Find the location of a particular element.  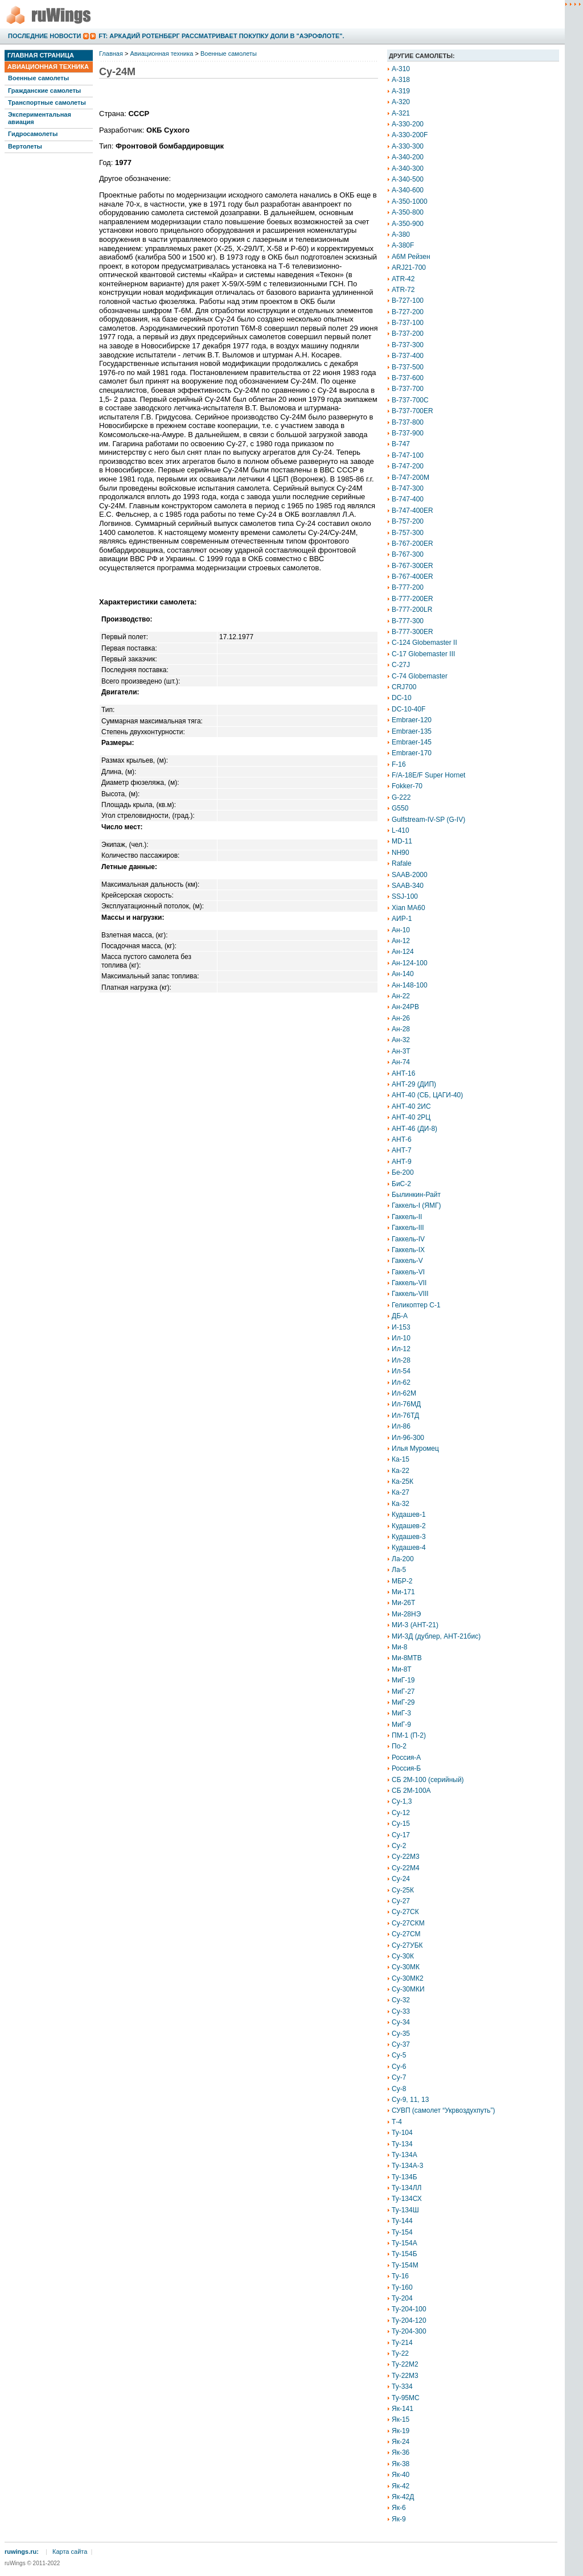

Ил-76МД is located at coordinates (406, 1404).